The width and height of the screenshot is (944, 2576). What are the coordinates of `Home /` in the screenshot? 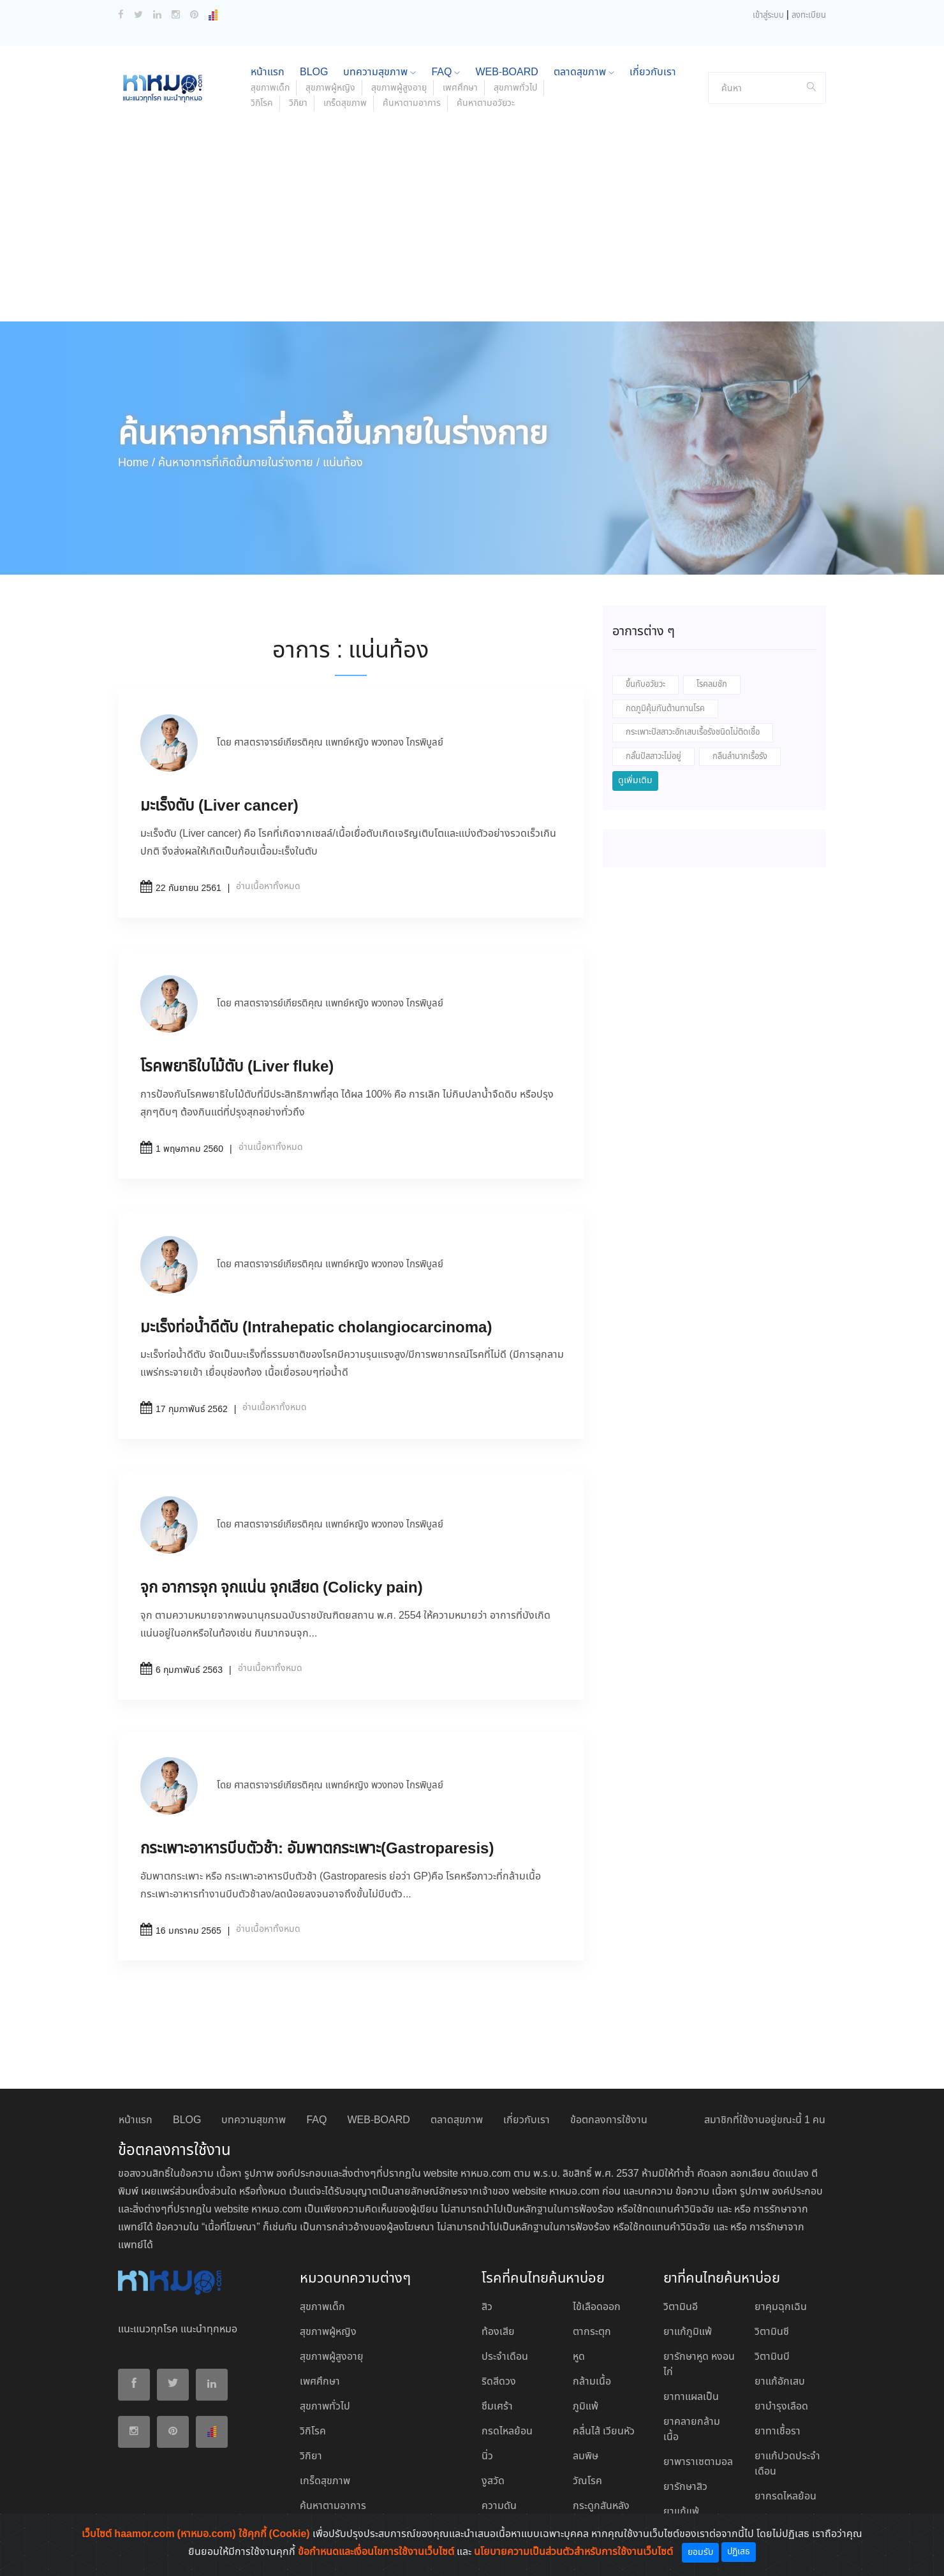 It's located at (136, 463).